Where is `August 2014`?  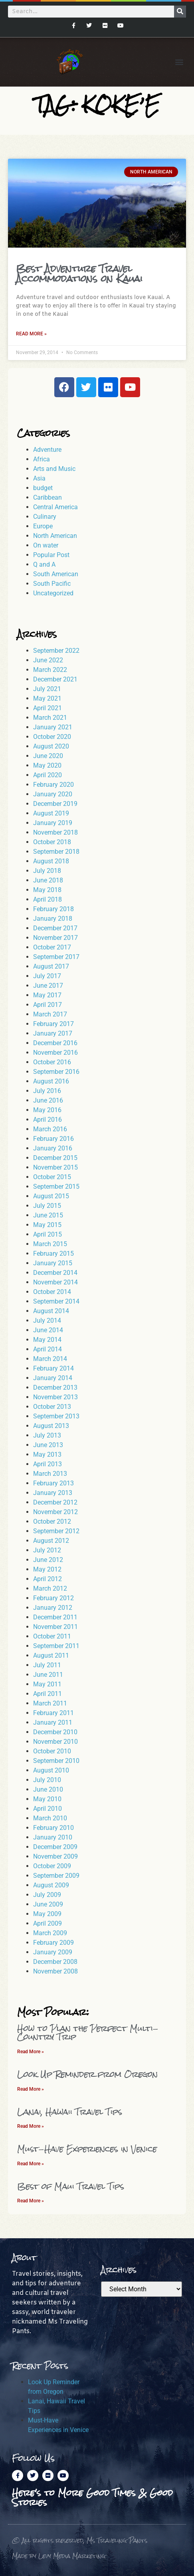 August 2014 is located at coordinates (51, 1311).